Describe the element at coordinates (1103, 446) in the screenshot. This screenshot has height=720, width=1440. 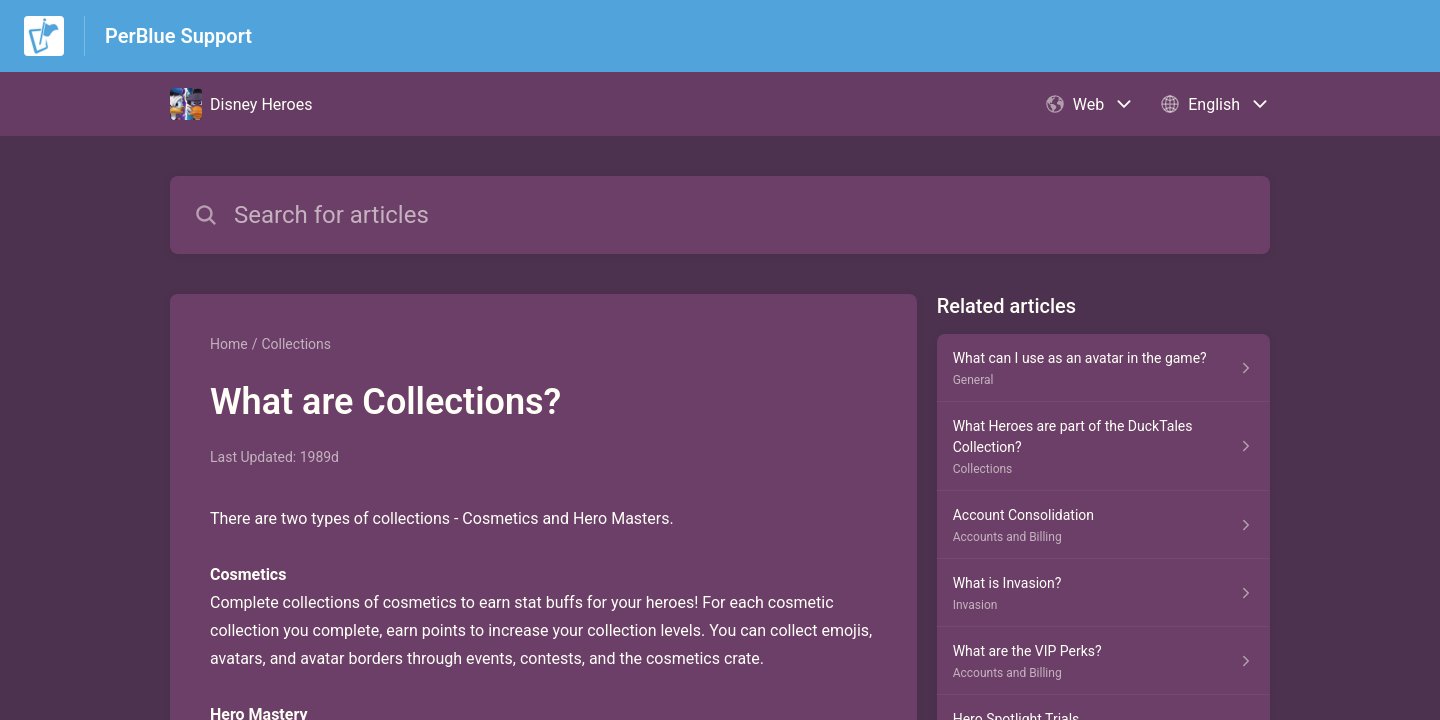
I see `[Article link to What Heroes are part of the DuckTales Collection? from section Collections link]` at that location.